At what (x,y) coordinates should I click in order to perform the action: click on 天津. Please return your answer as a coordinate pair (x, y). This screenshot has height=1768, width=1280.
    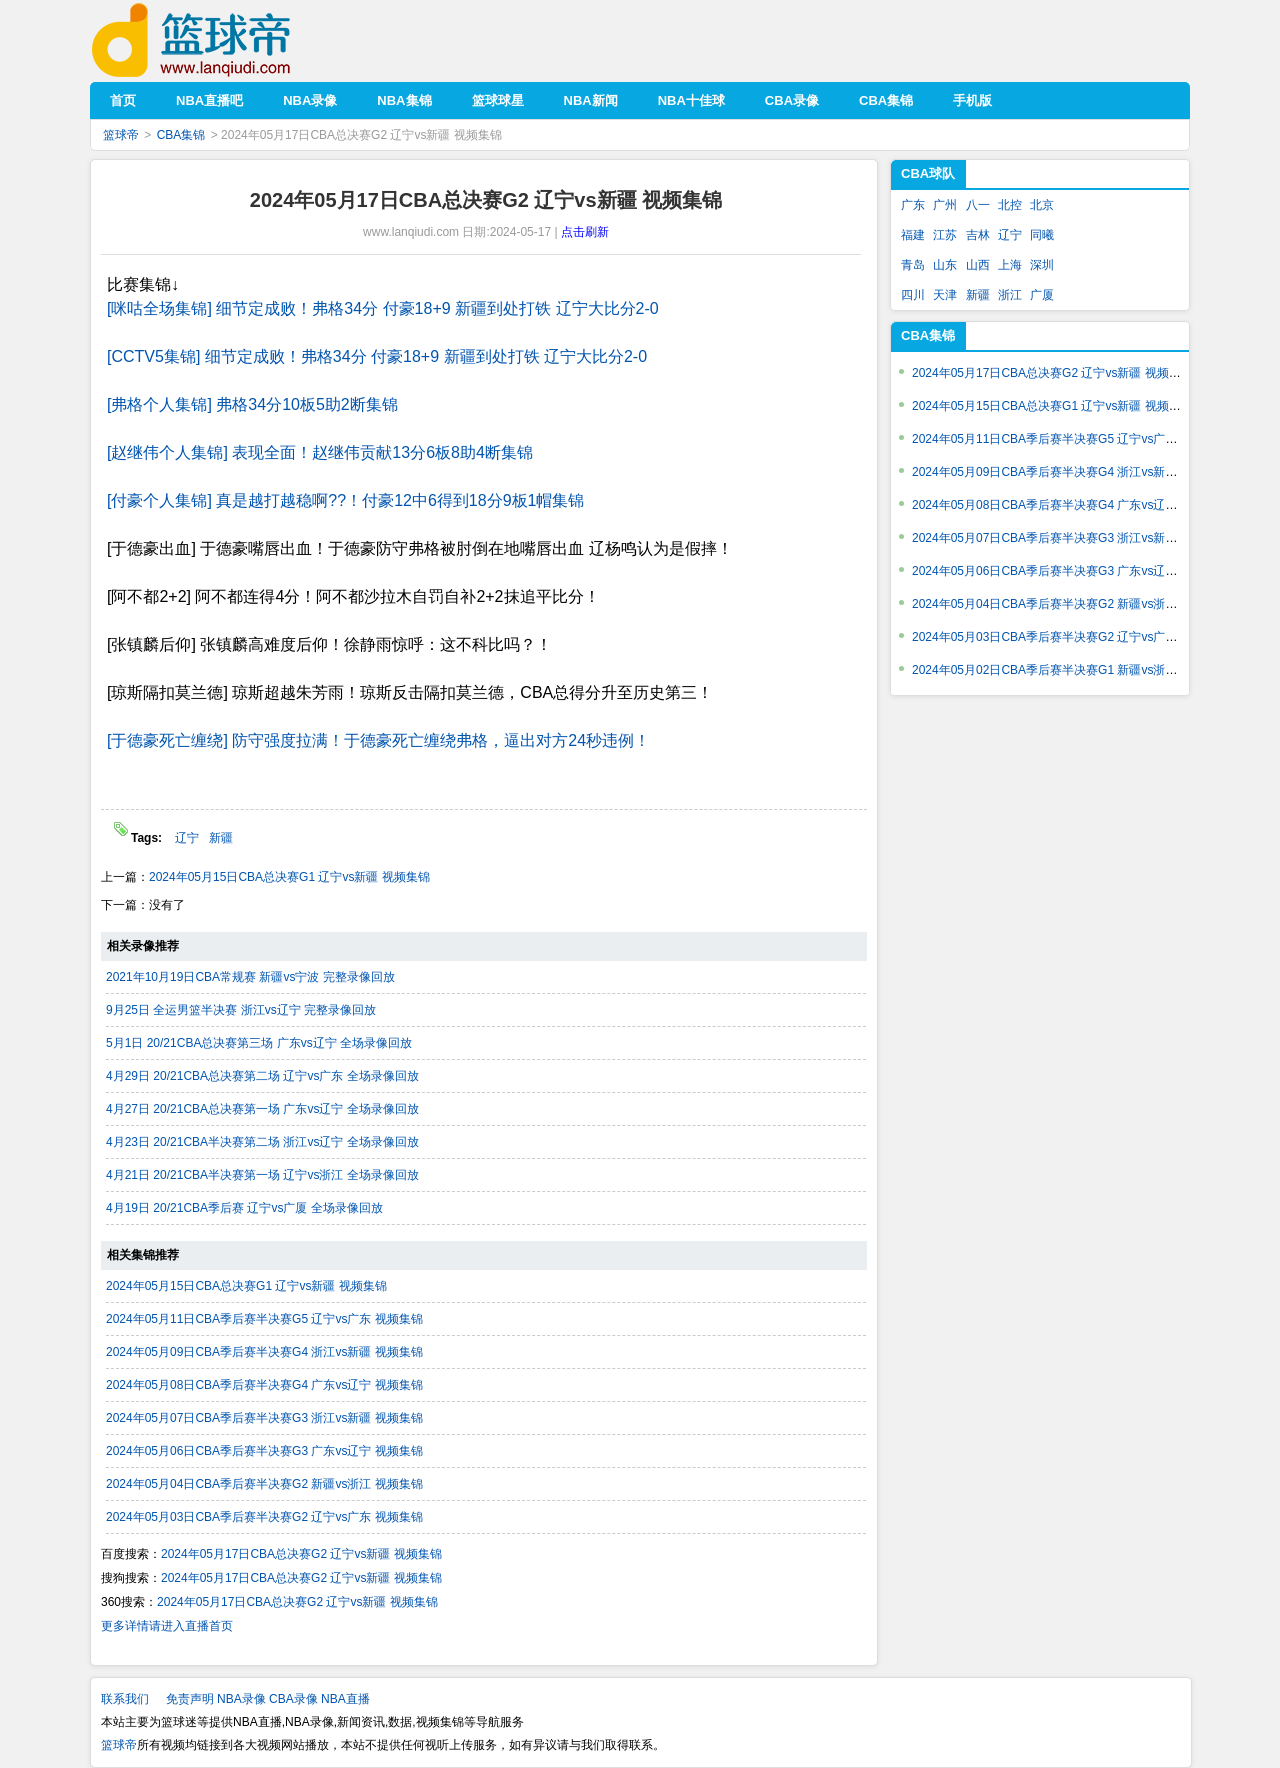
    Looking at the image, I should click on (945, 295).